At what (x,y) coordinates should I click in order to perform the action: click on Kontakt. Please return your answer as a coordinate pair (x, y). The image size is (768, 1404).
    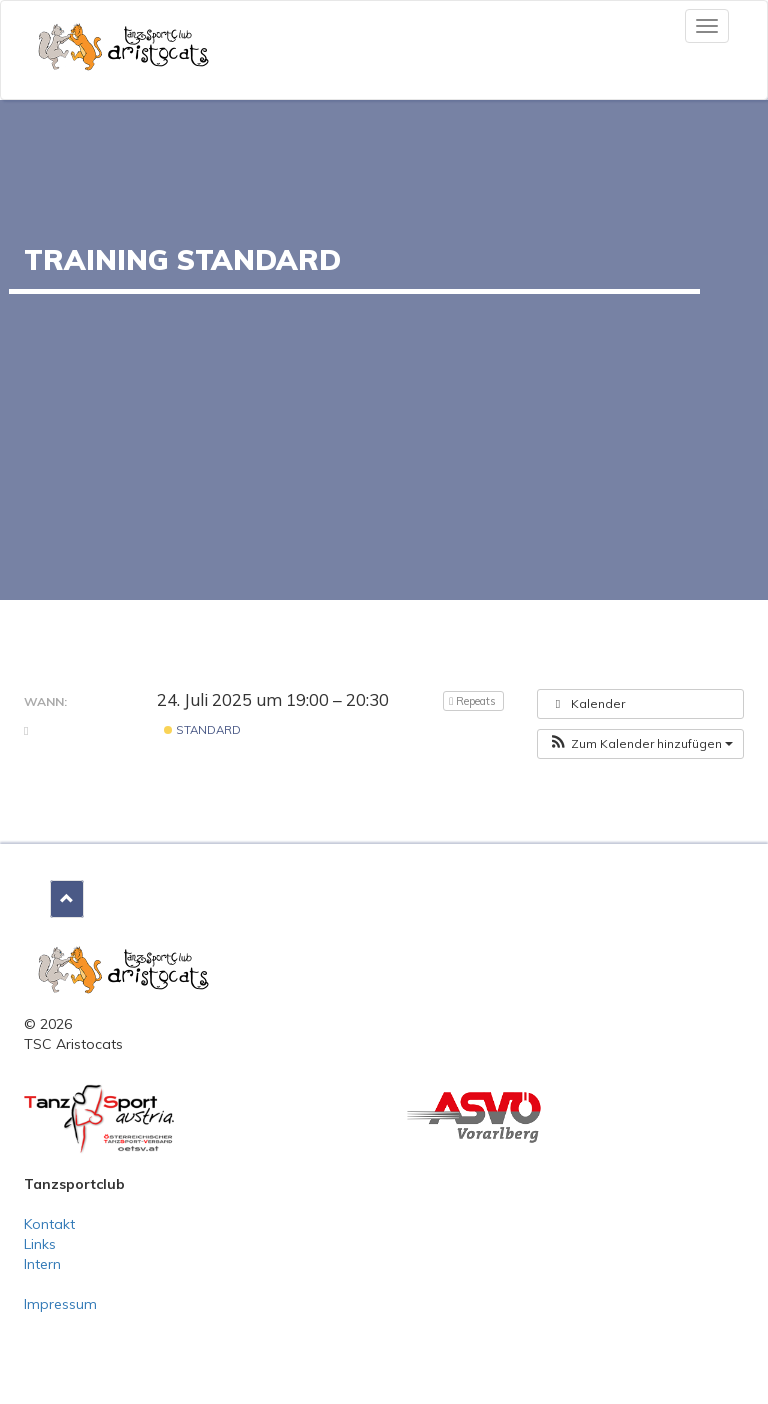
    Looking at the image, I should click on (49, 1224).